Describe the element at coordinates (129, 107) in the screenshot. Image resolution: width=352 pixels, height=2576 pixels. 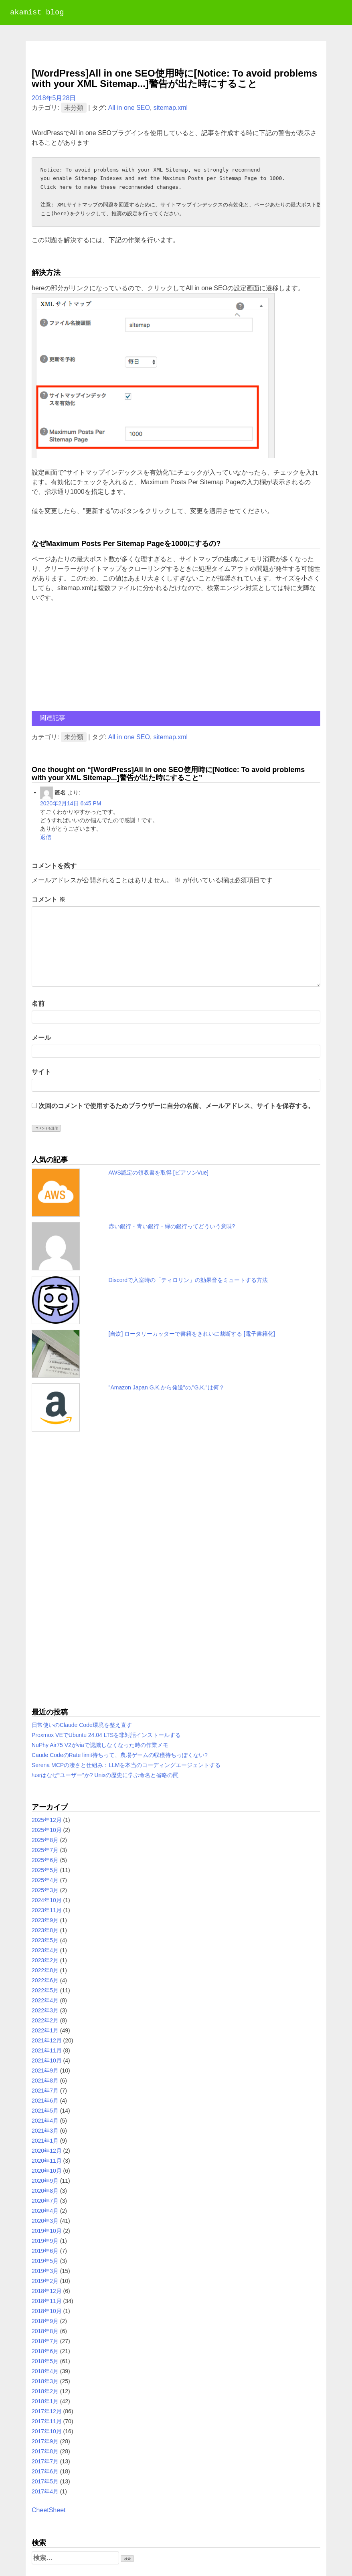
I see `All in one SEO` at that location.